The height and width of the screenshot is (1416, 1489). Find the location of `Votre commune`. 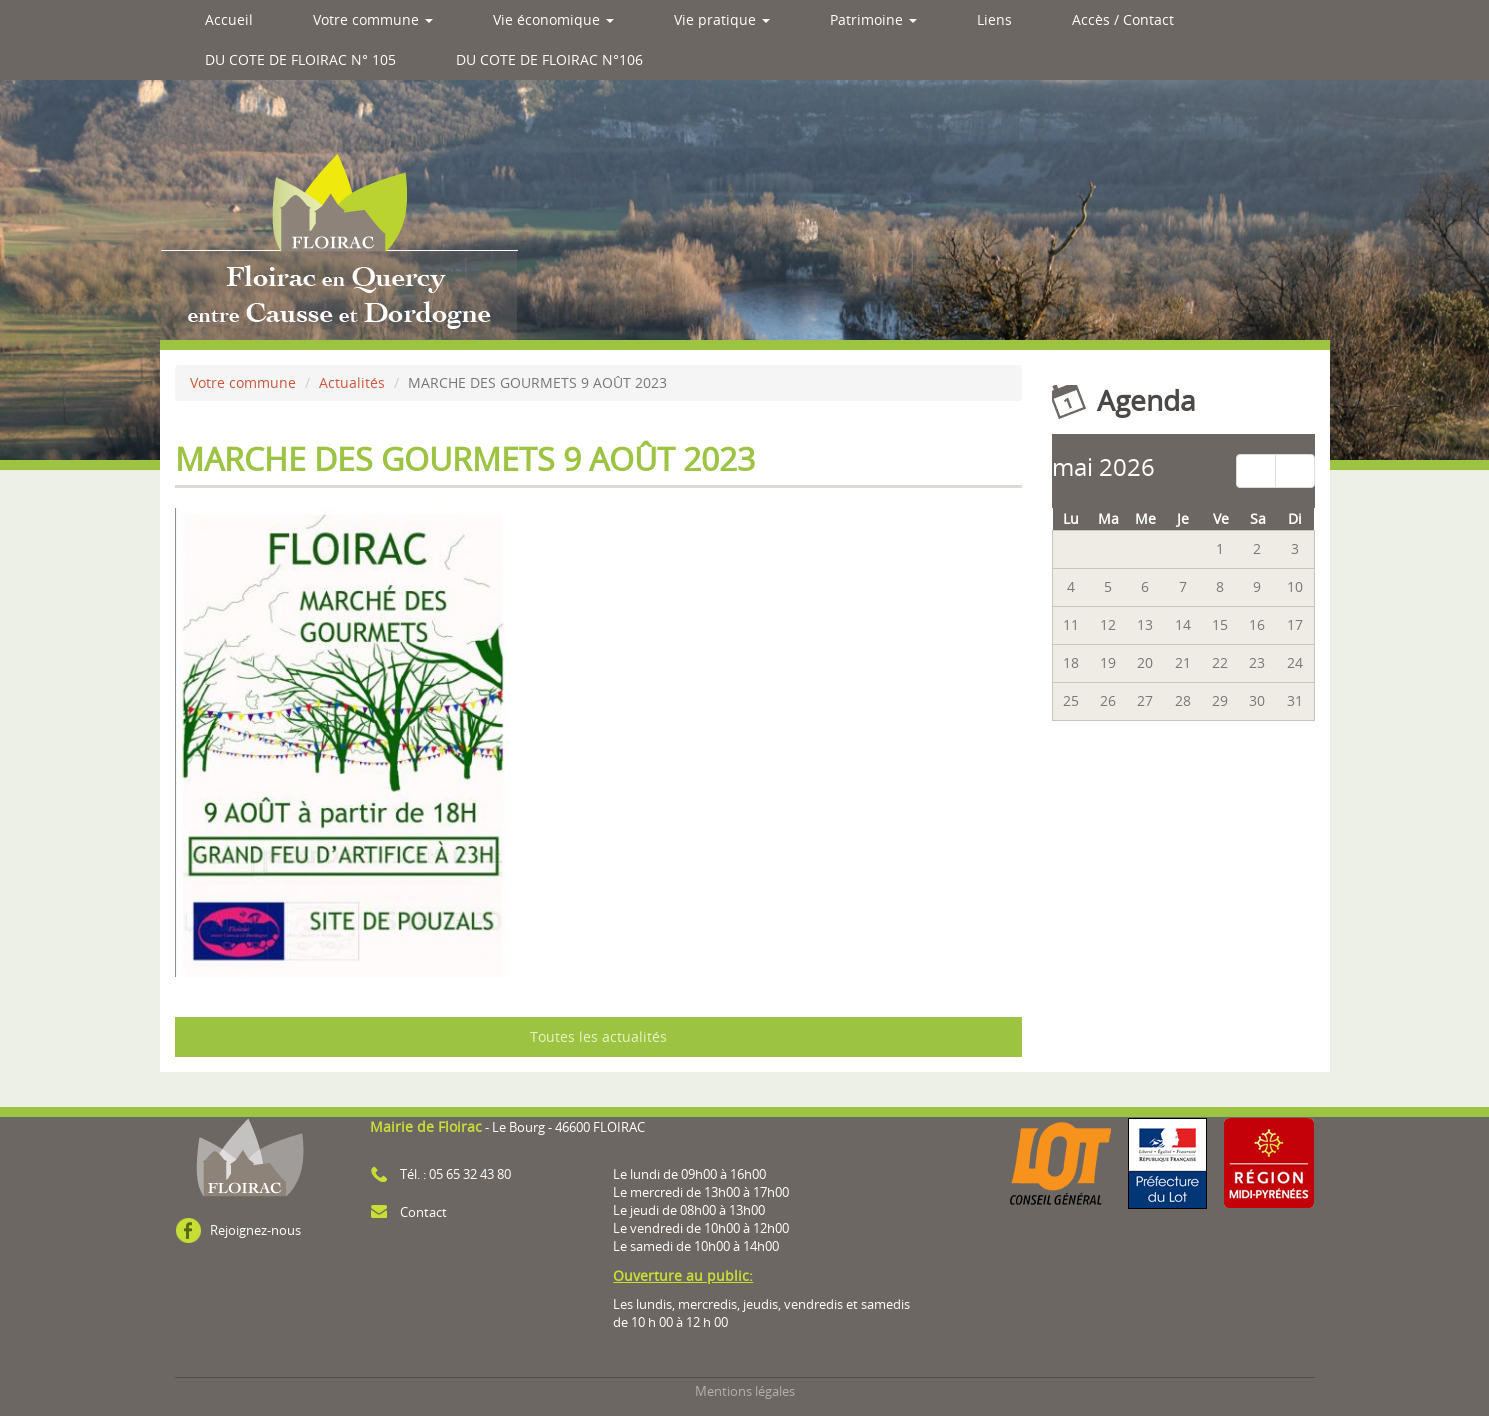

Votre commune is located at coordinates (373, 19).